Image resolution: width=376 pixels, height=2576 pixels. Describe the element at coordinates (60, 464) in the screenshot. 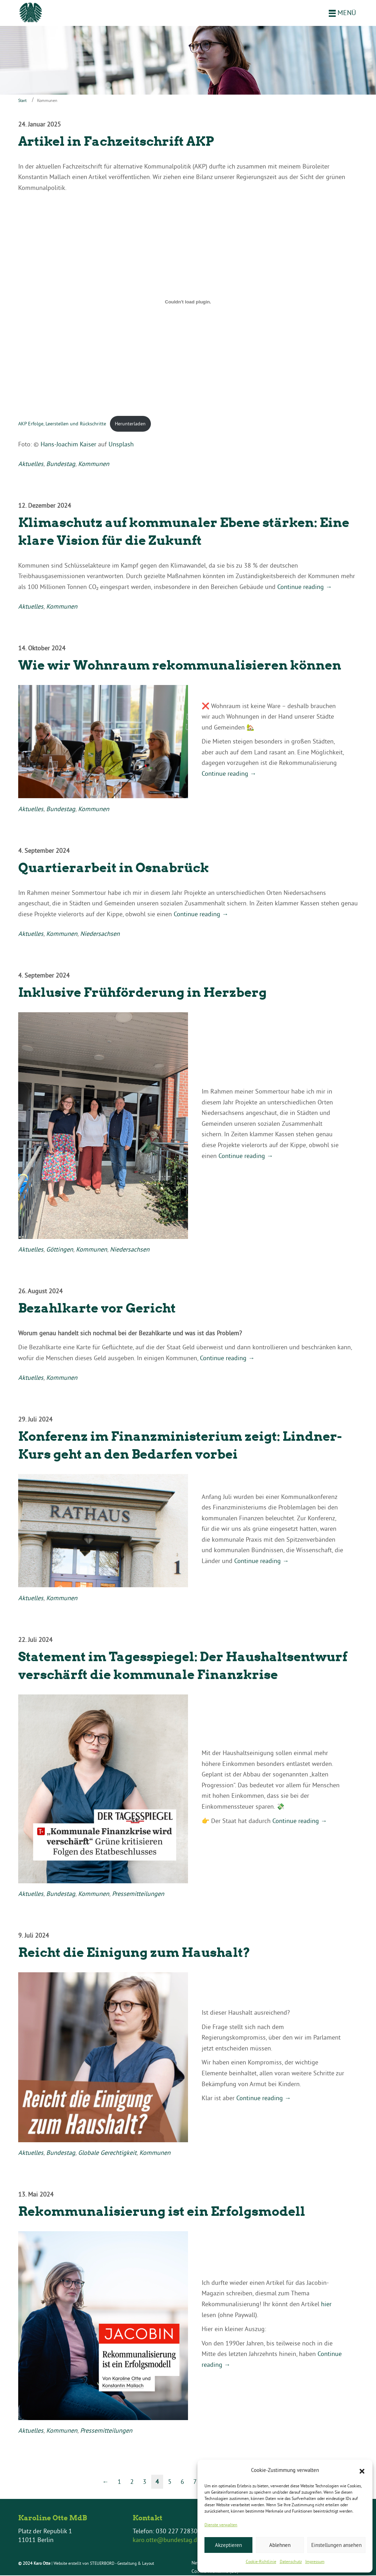

I see `Bundestag` at that location.